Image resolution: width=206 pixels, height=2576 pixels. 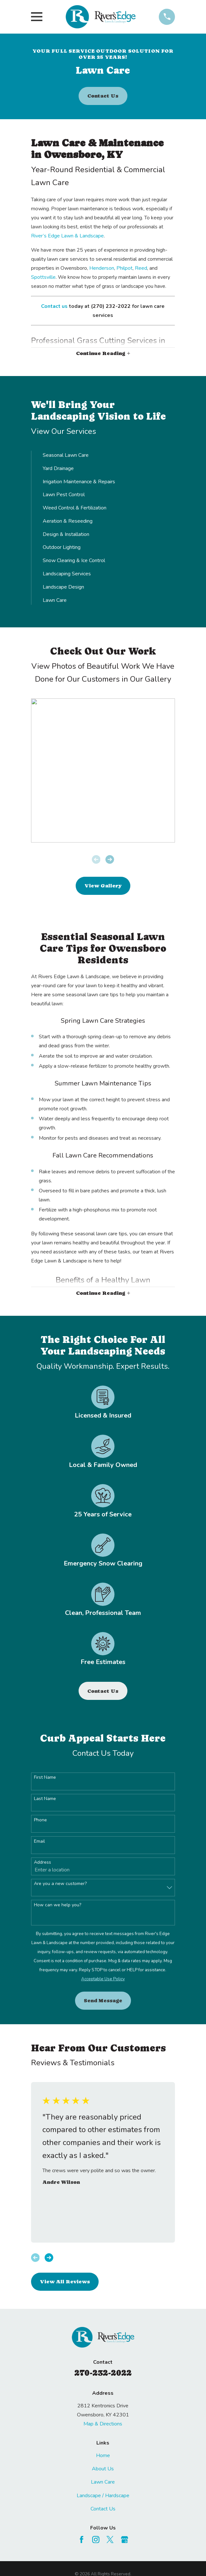 What do you see at coordinates (40, 1820) in the screenshot?
I see `Phone` at bounding box center [40, 1820].